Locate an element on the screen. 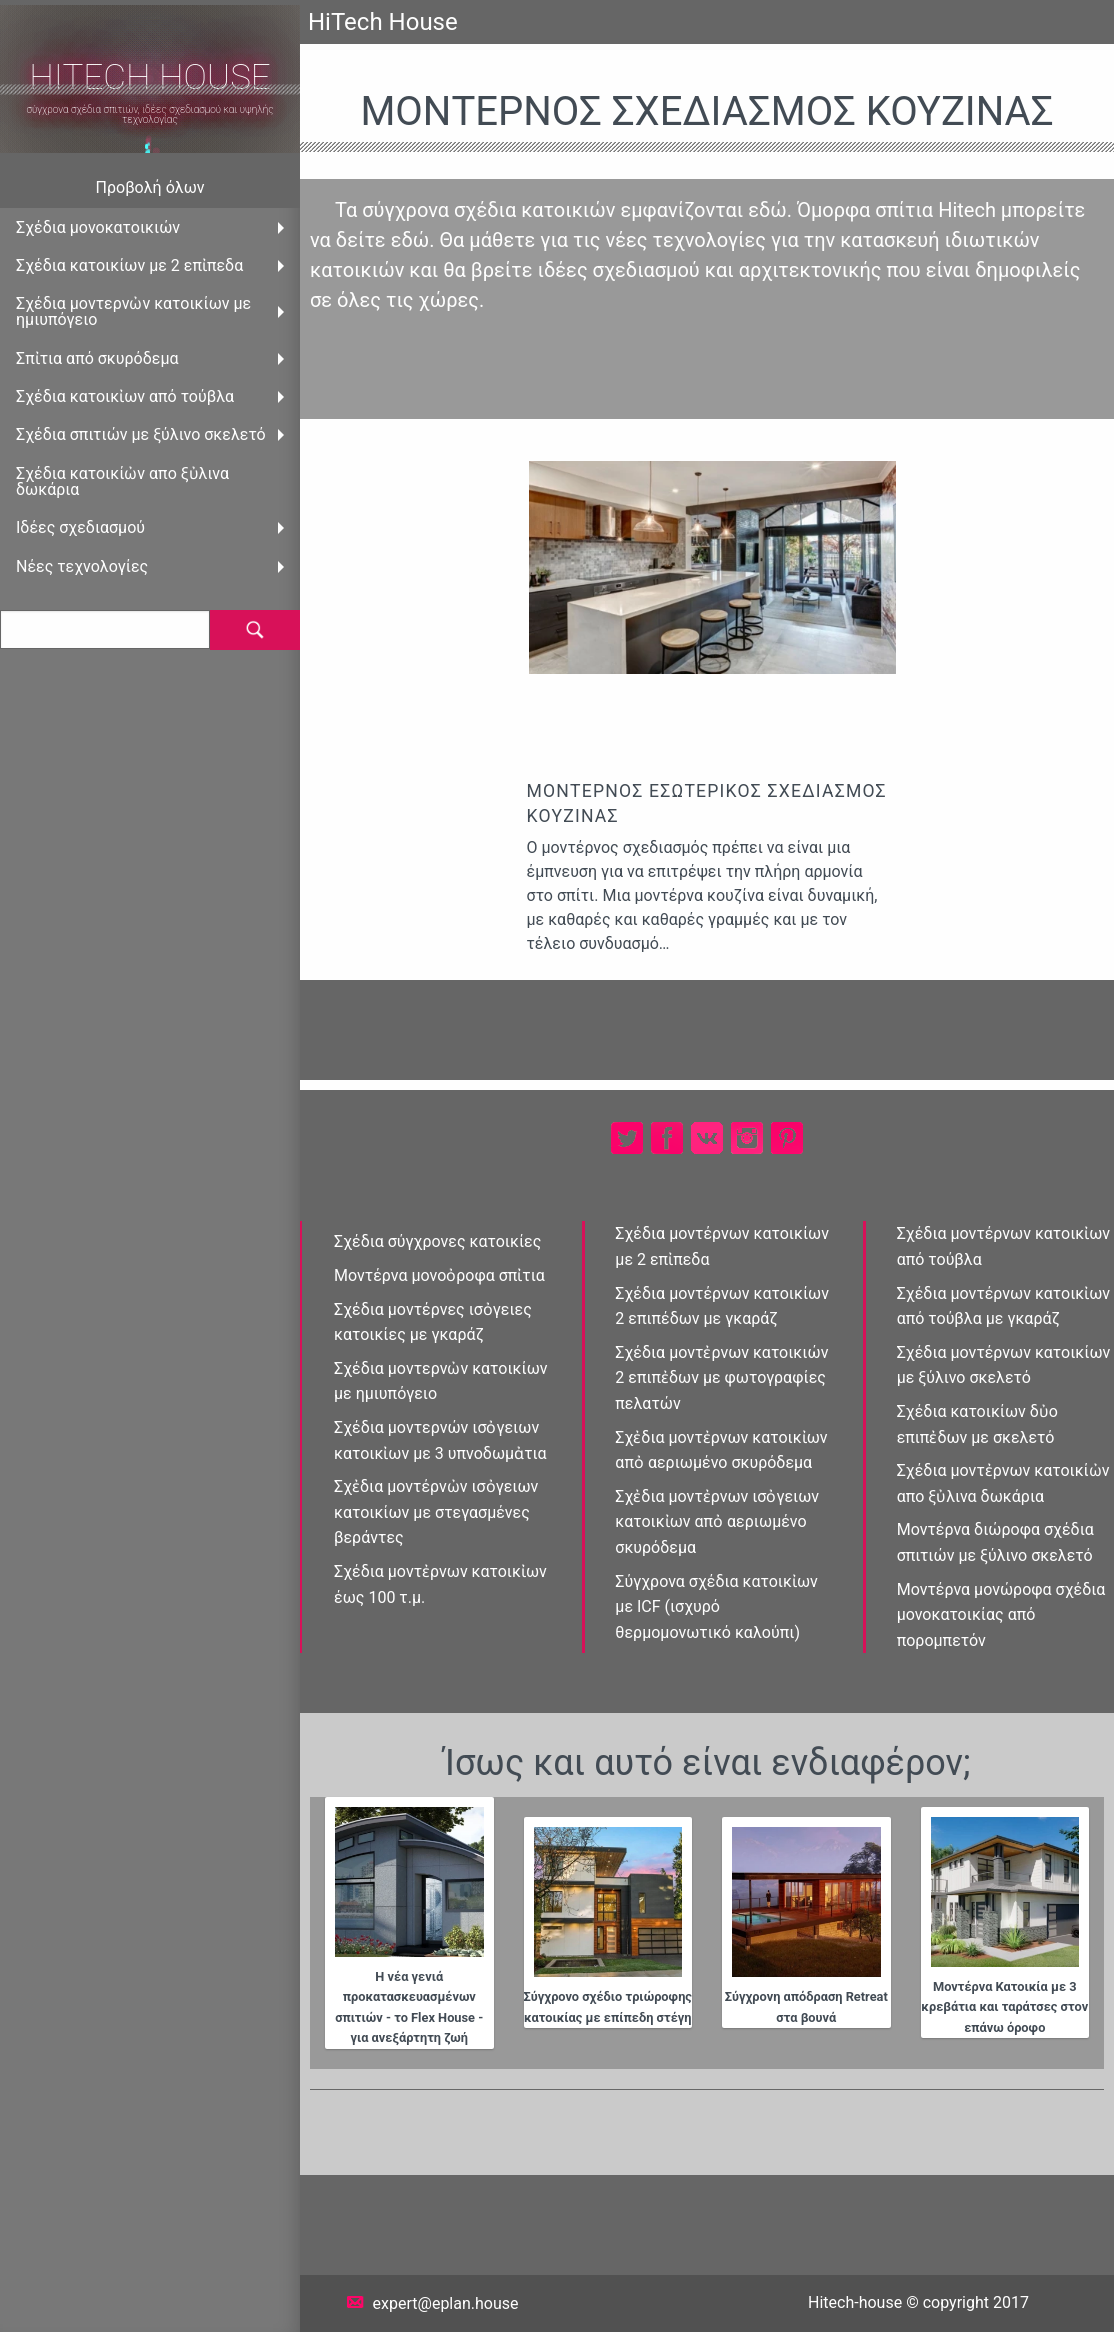  Σχέδια σύγχρονες κατοικίες is located at coordinates (437, 1241).